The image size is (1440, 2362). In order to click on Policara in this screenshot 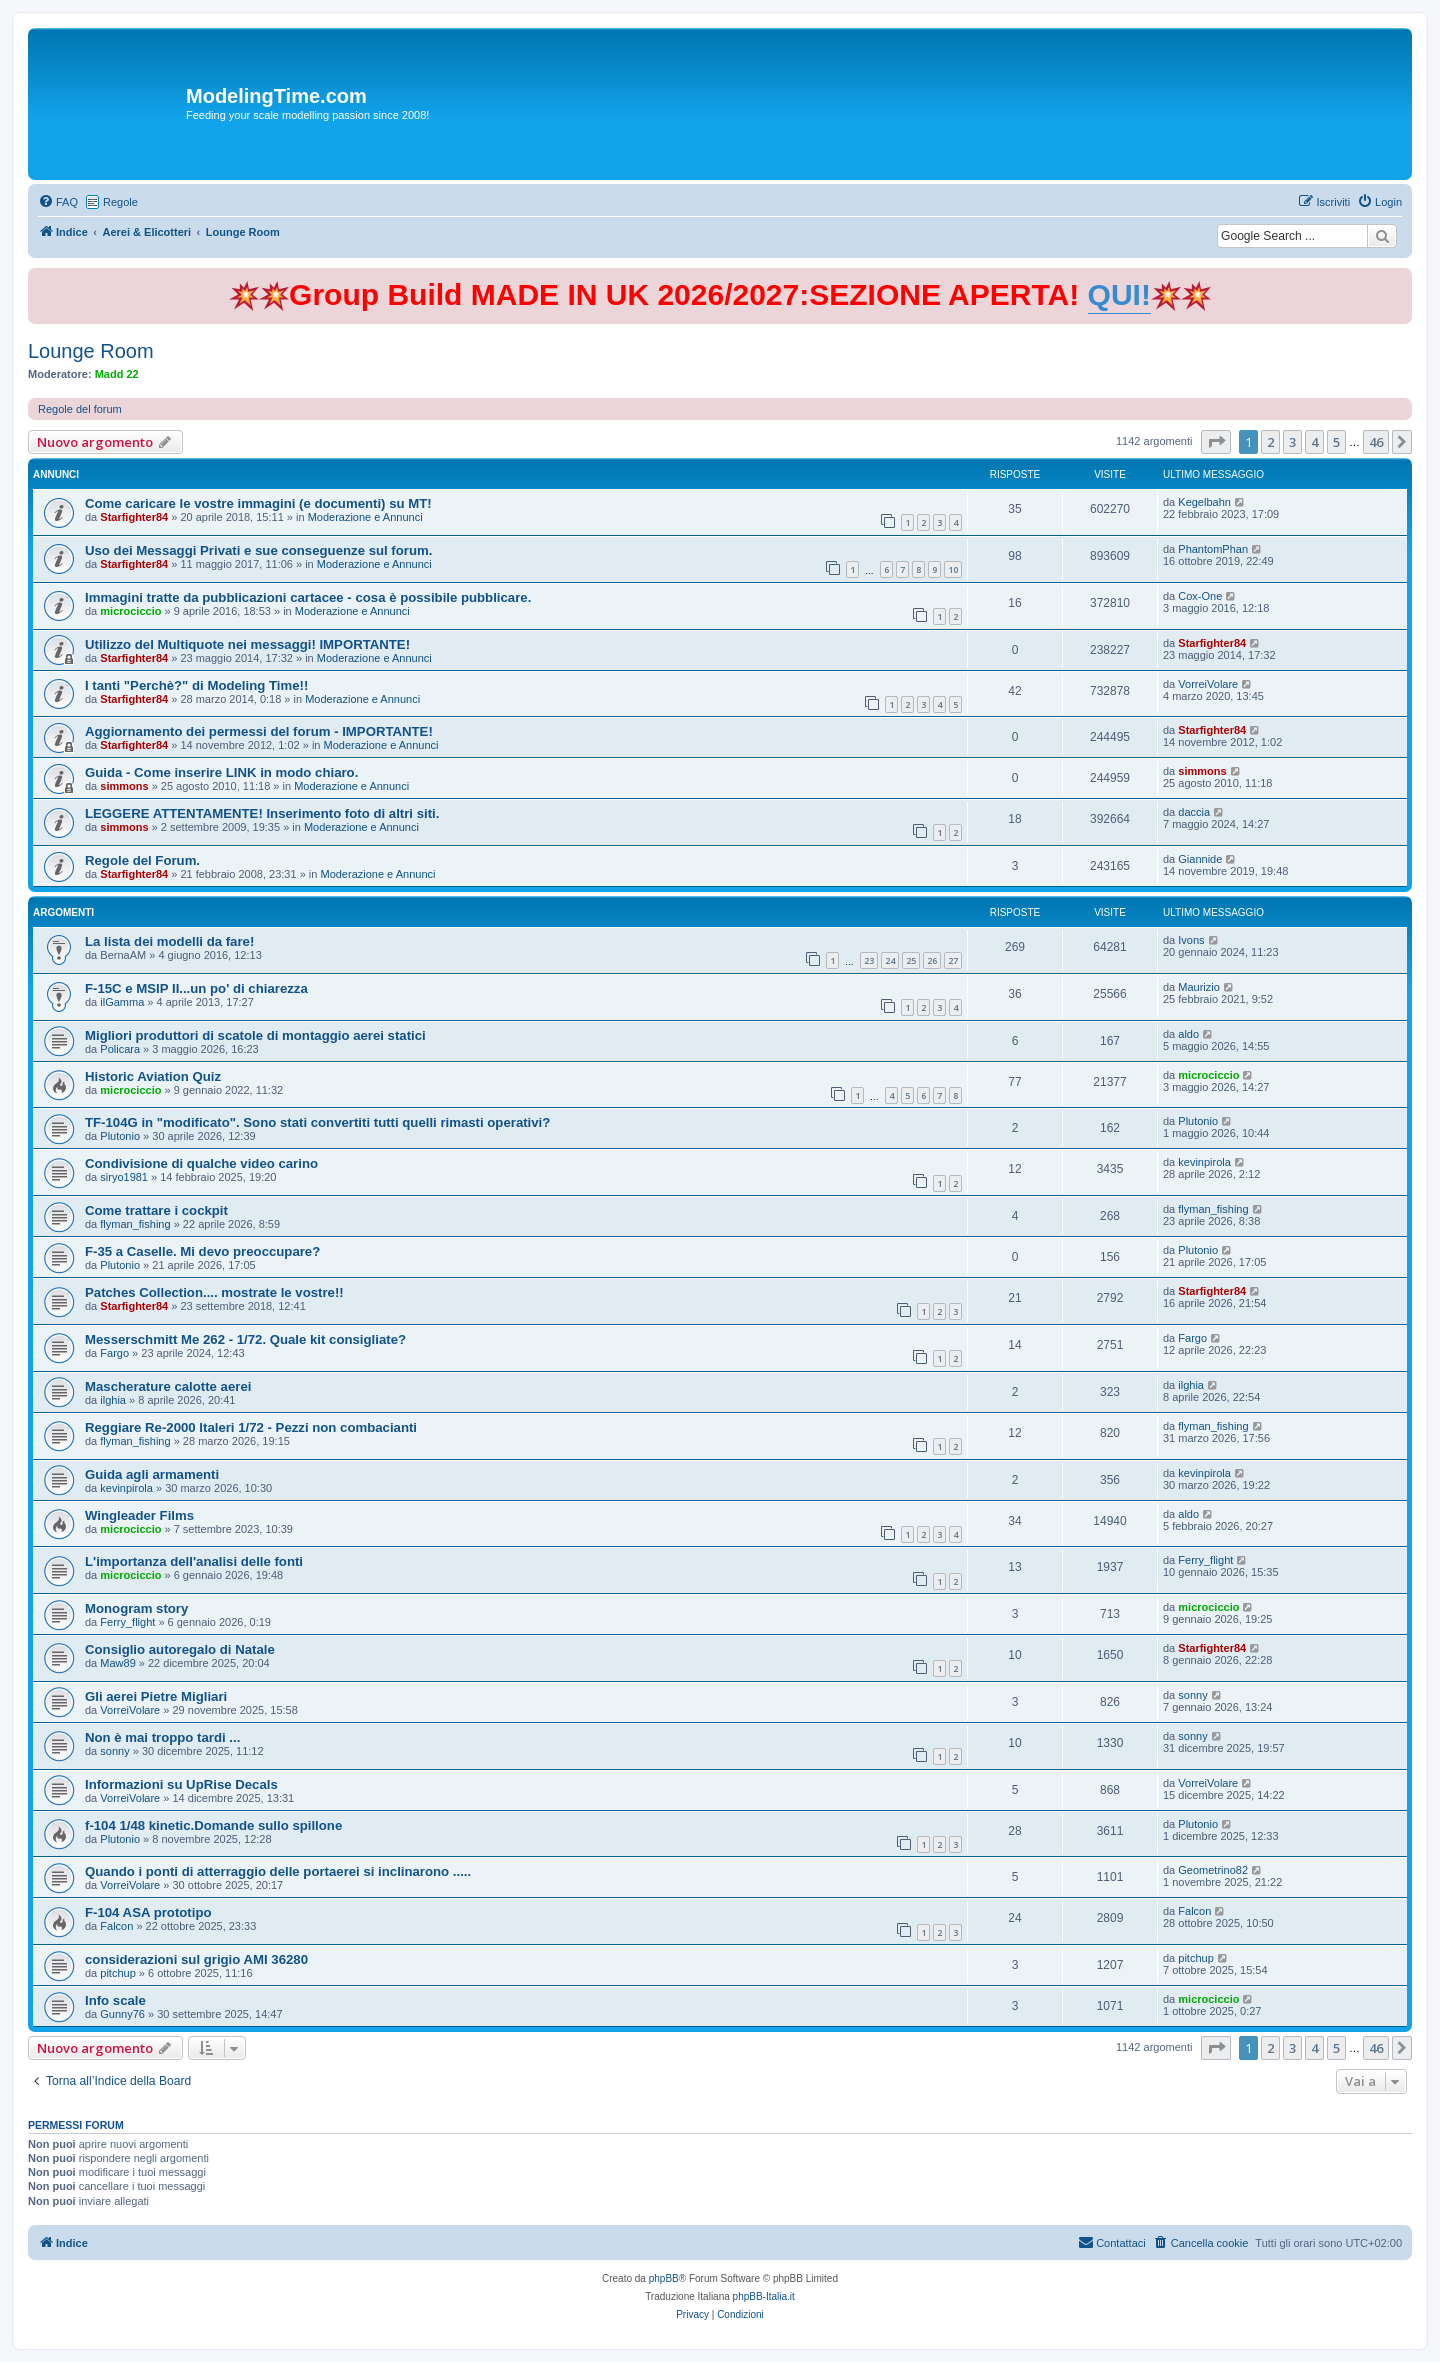, I will do `click(120, 1049)`.